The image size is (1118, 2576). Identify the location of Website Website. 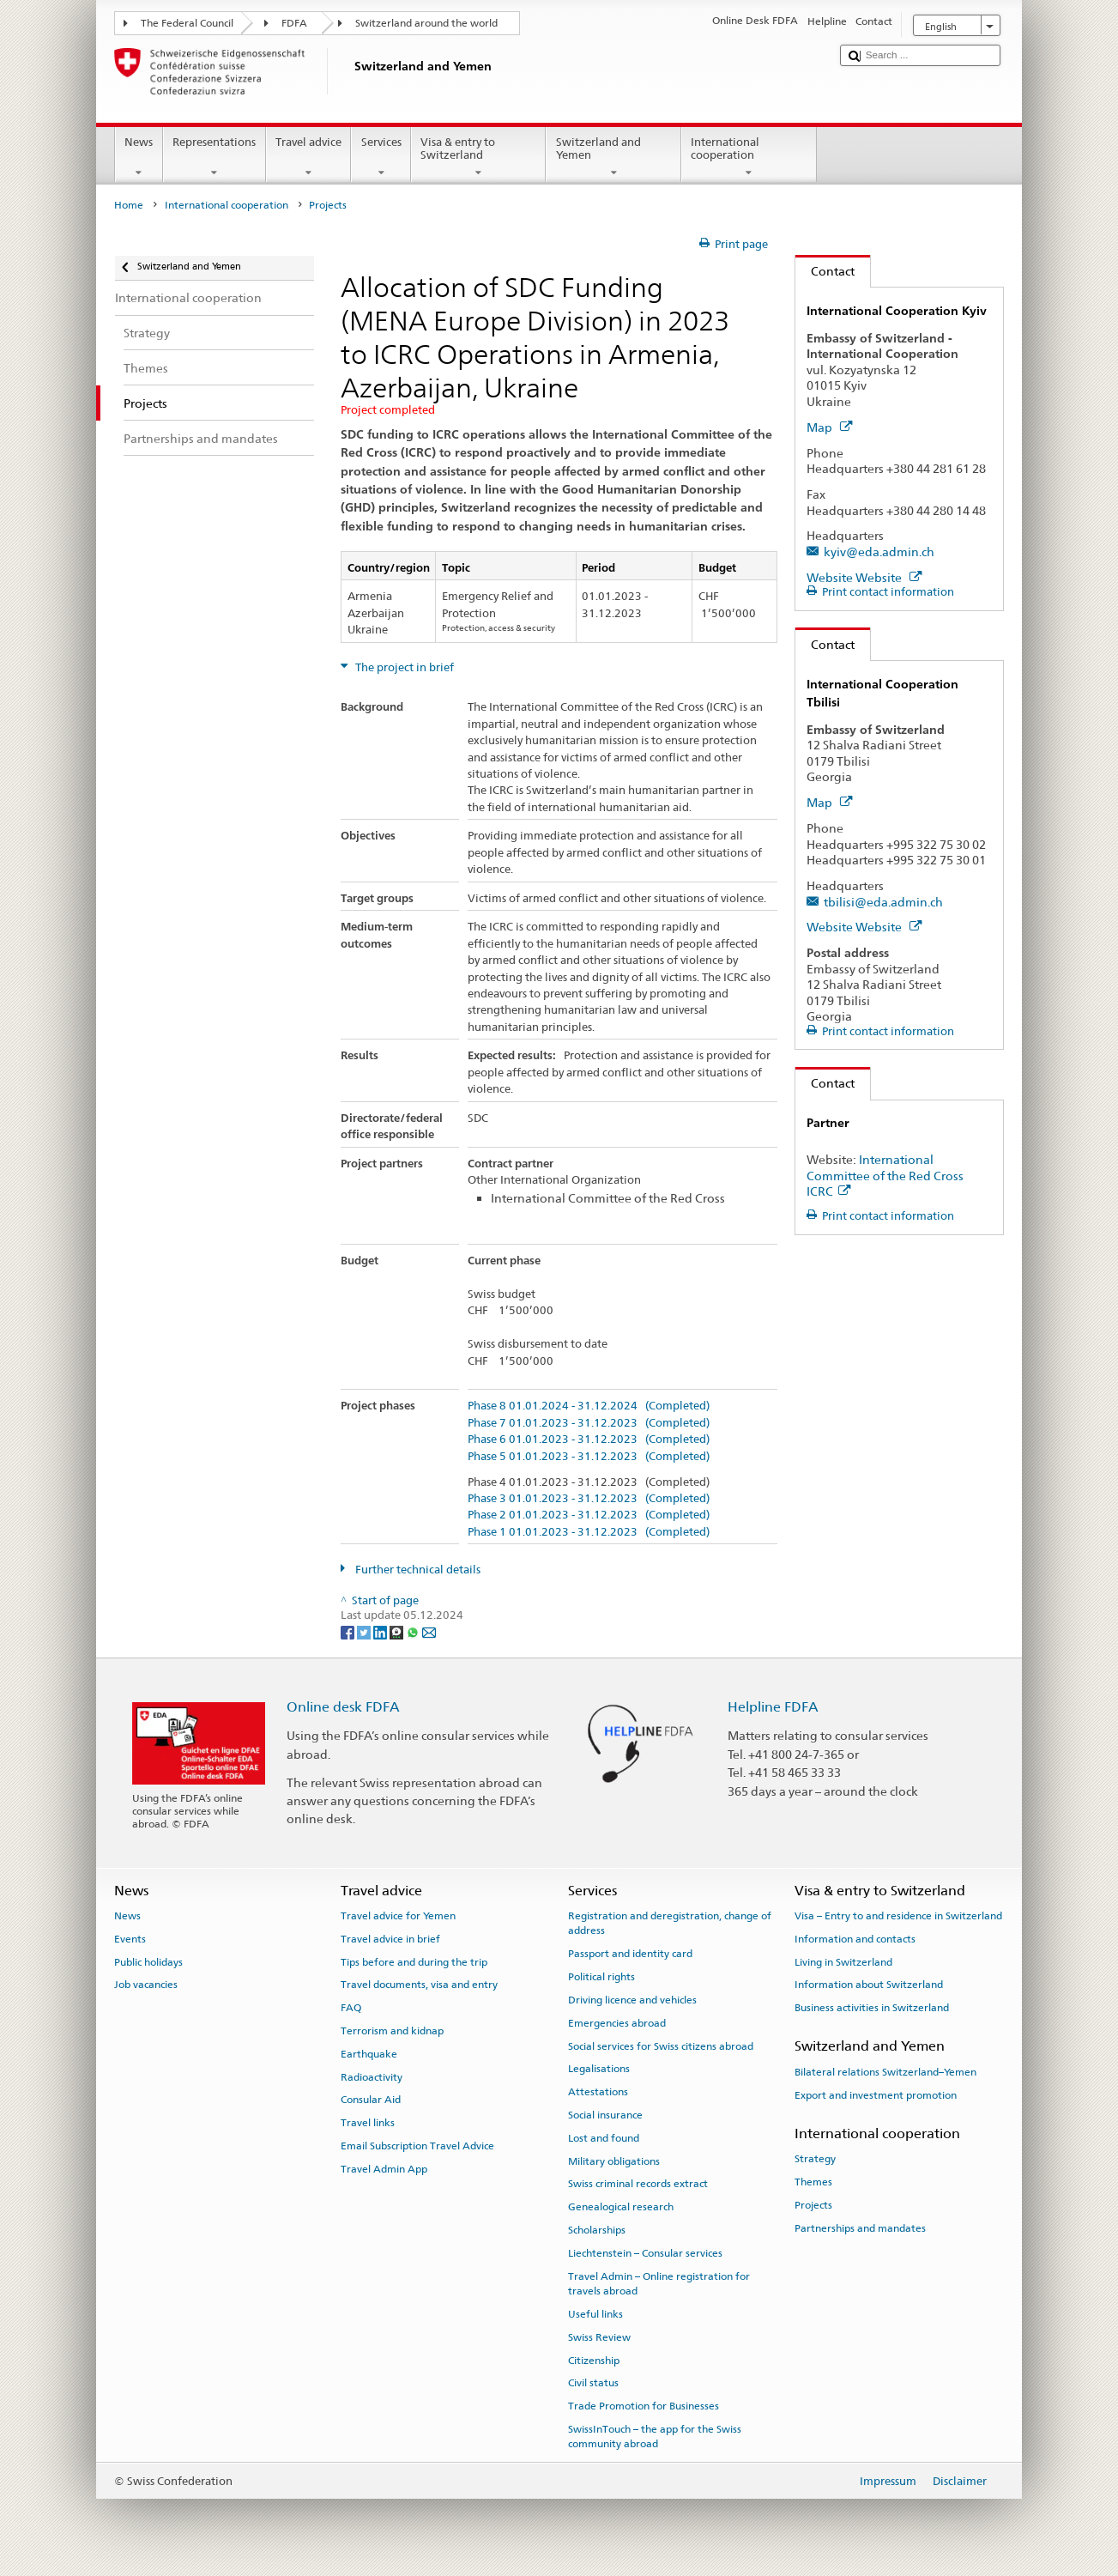
(864, 577).